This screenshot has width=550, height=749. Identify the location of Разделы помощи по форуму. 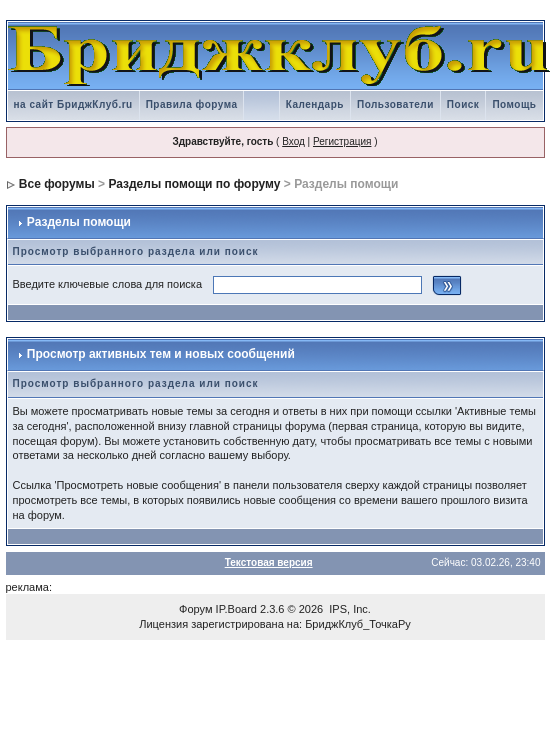
(194, 184).